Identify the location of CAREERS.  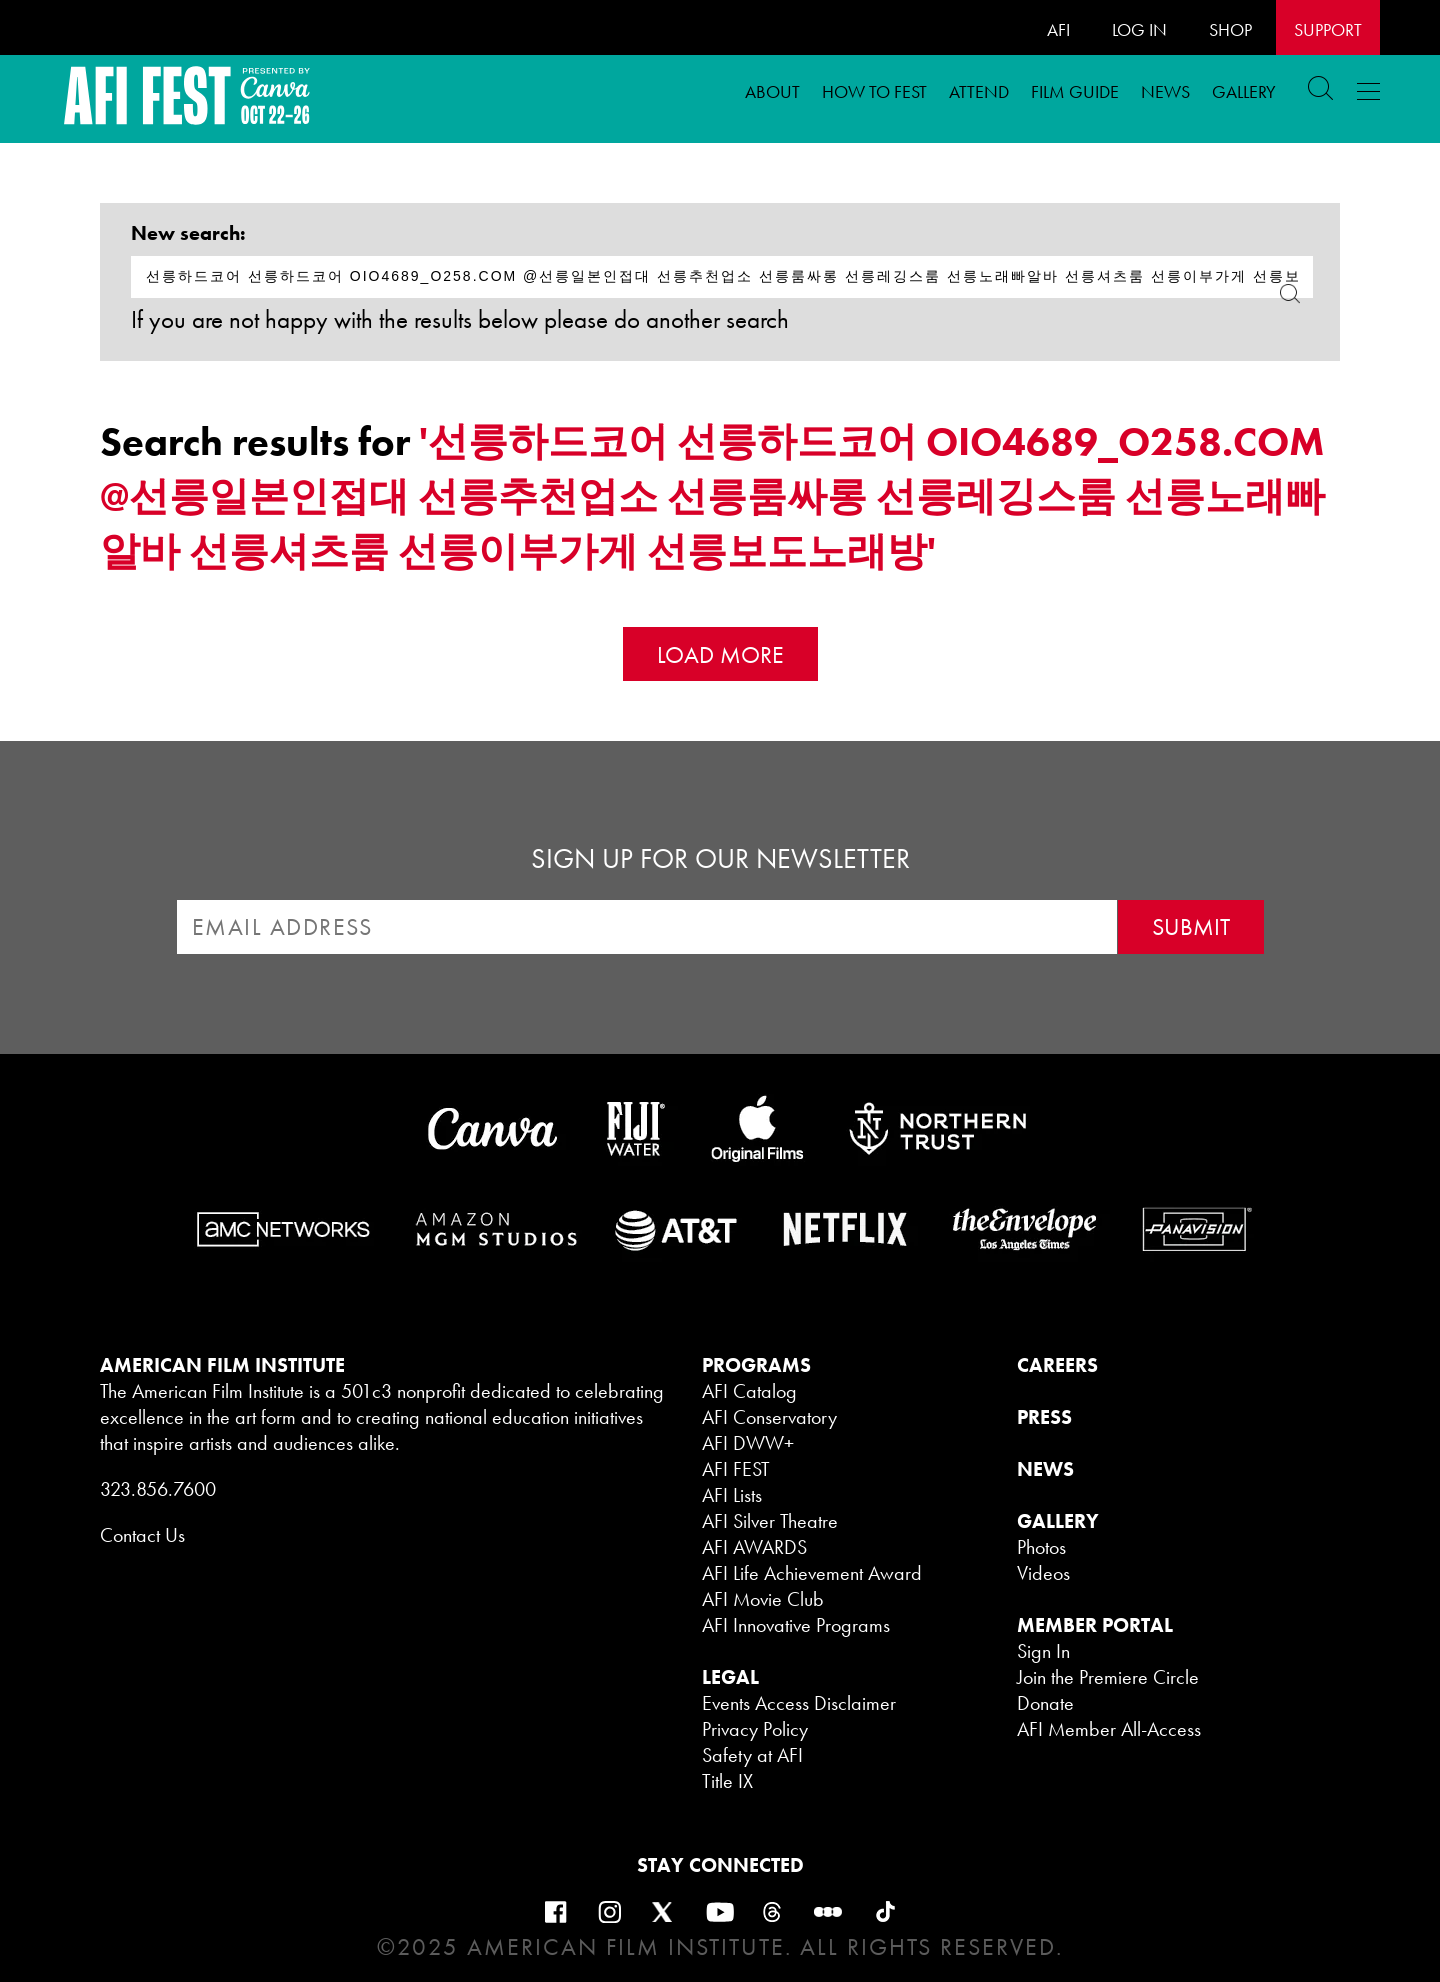
(1057, 1365).